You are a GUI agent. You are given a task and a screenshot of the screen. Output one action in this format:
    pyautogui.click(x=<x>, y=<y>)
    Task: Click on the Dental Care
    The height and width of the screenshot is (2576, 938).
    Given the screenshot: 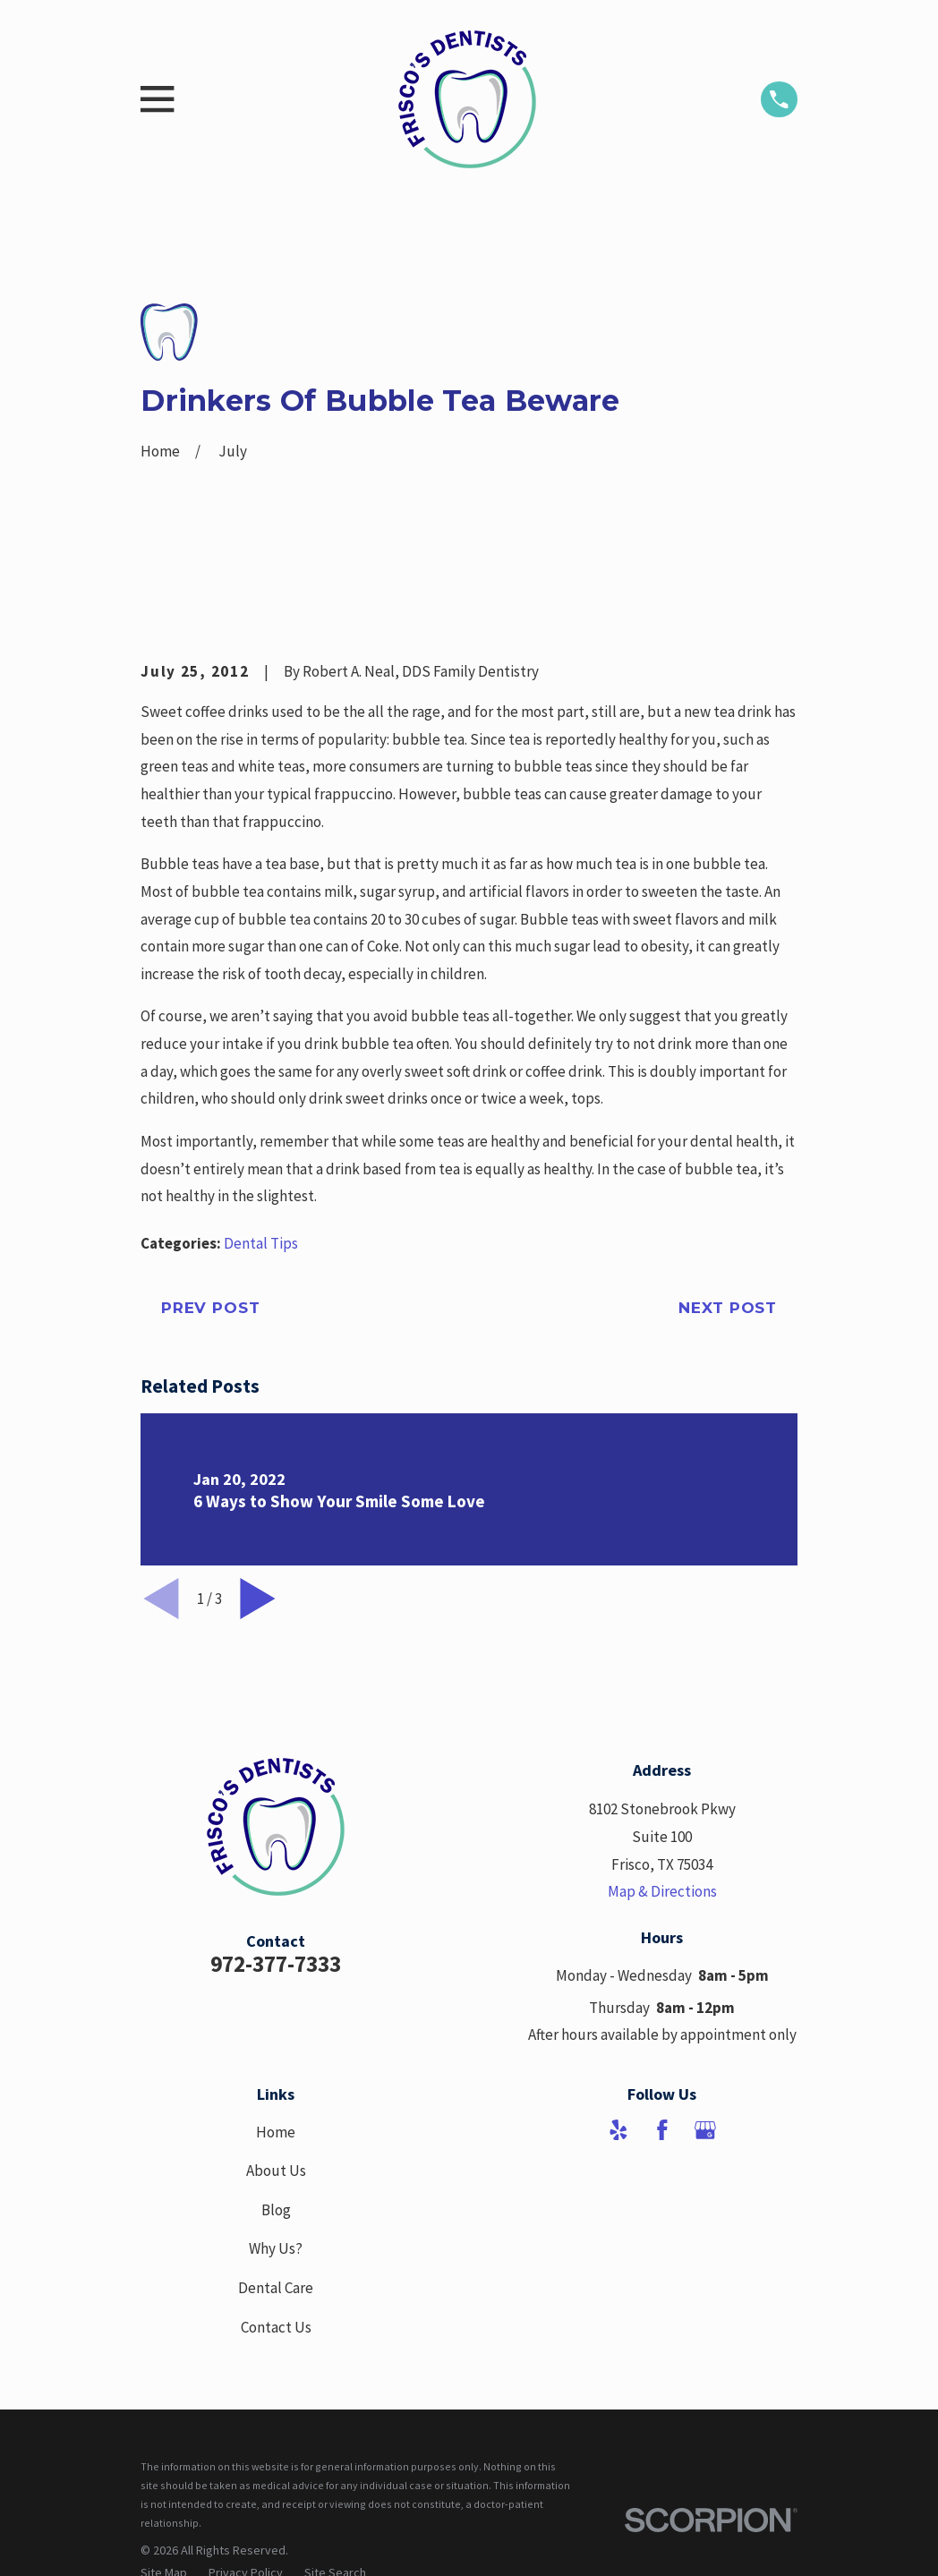 What is the action you would take?
    pyautogui.click(x=275, y=2288)
    